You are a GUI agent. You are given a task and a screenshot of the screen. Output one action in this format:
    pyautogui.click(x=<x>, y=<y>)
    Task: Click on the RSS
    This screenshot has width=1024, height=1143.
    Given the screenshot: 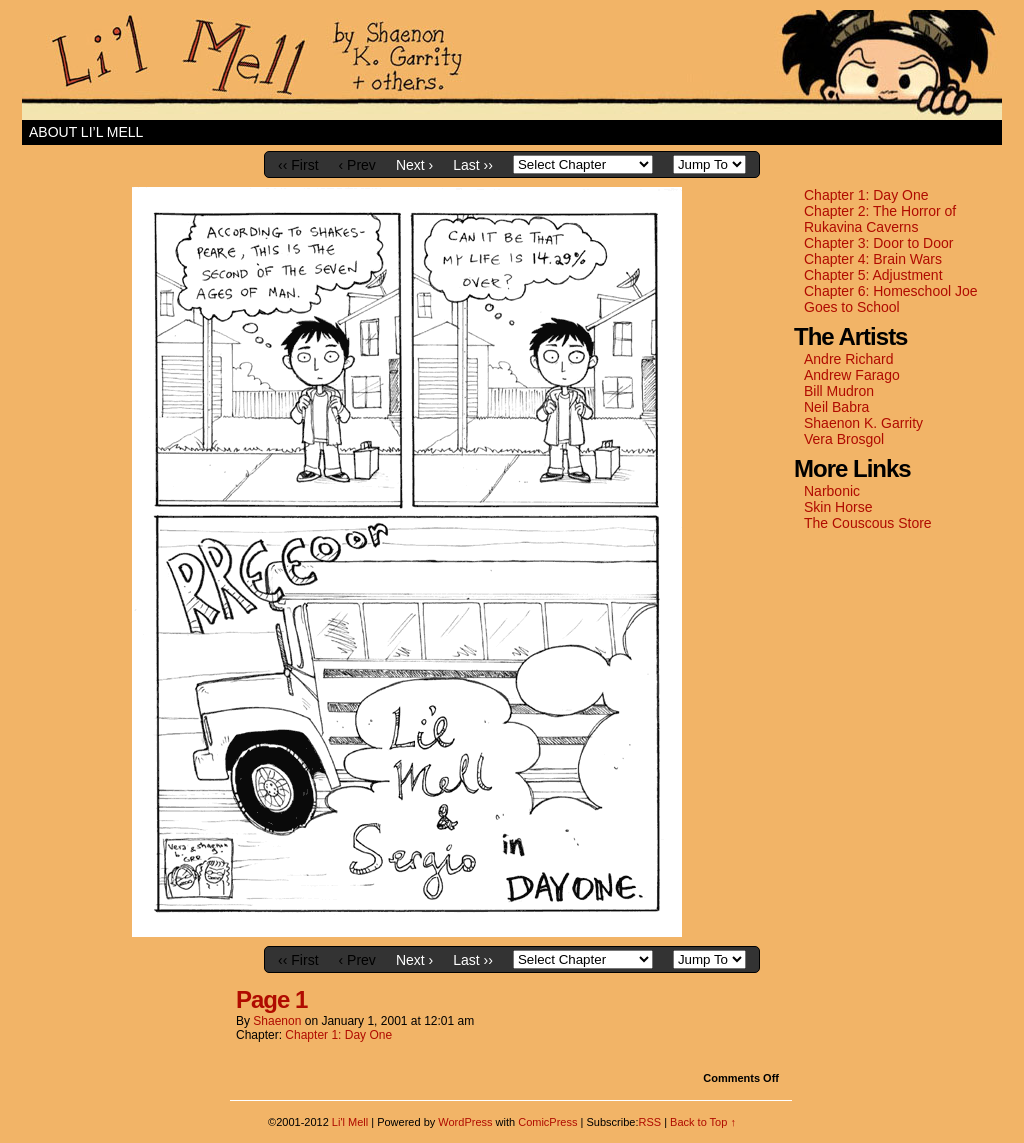 What is the action you would take?
    pyautogui.click(x=649, y=1122)
    